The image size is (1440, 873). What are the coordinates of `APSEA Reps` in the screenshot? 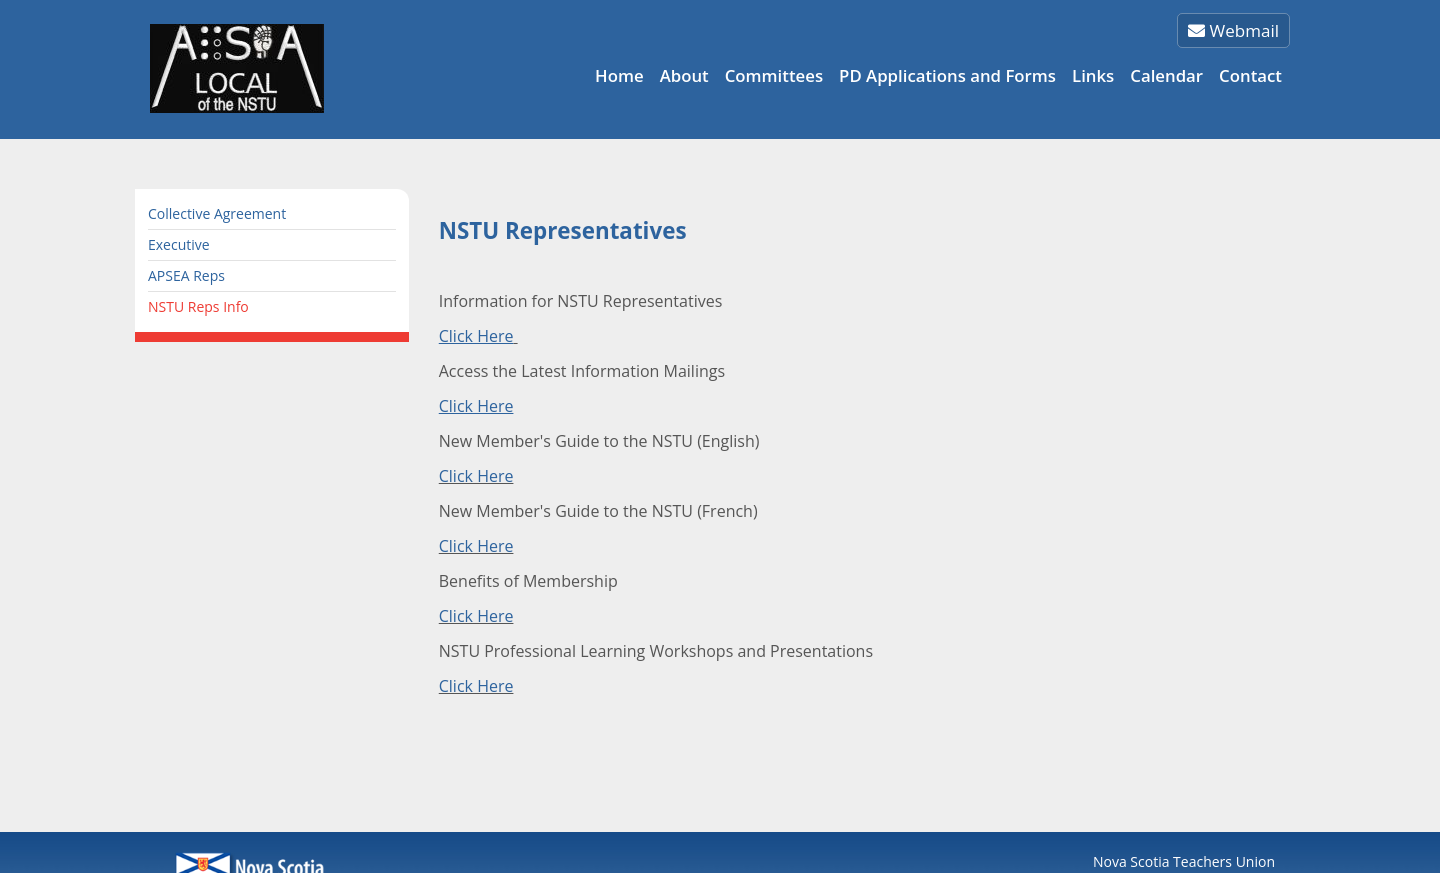 It's located at (186, 275).